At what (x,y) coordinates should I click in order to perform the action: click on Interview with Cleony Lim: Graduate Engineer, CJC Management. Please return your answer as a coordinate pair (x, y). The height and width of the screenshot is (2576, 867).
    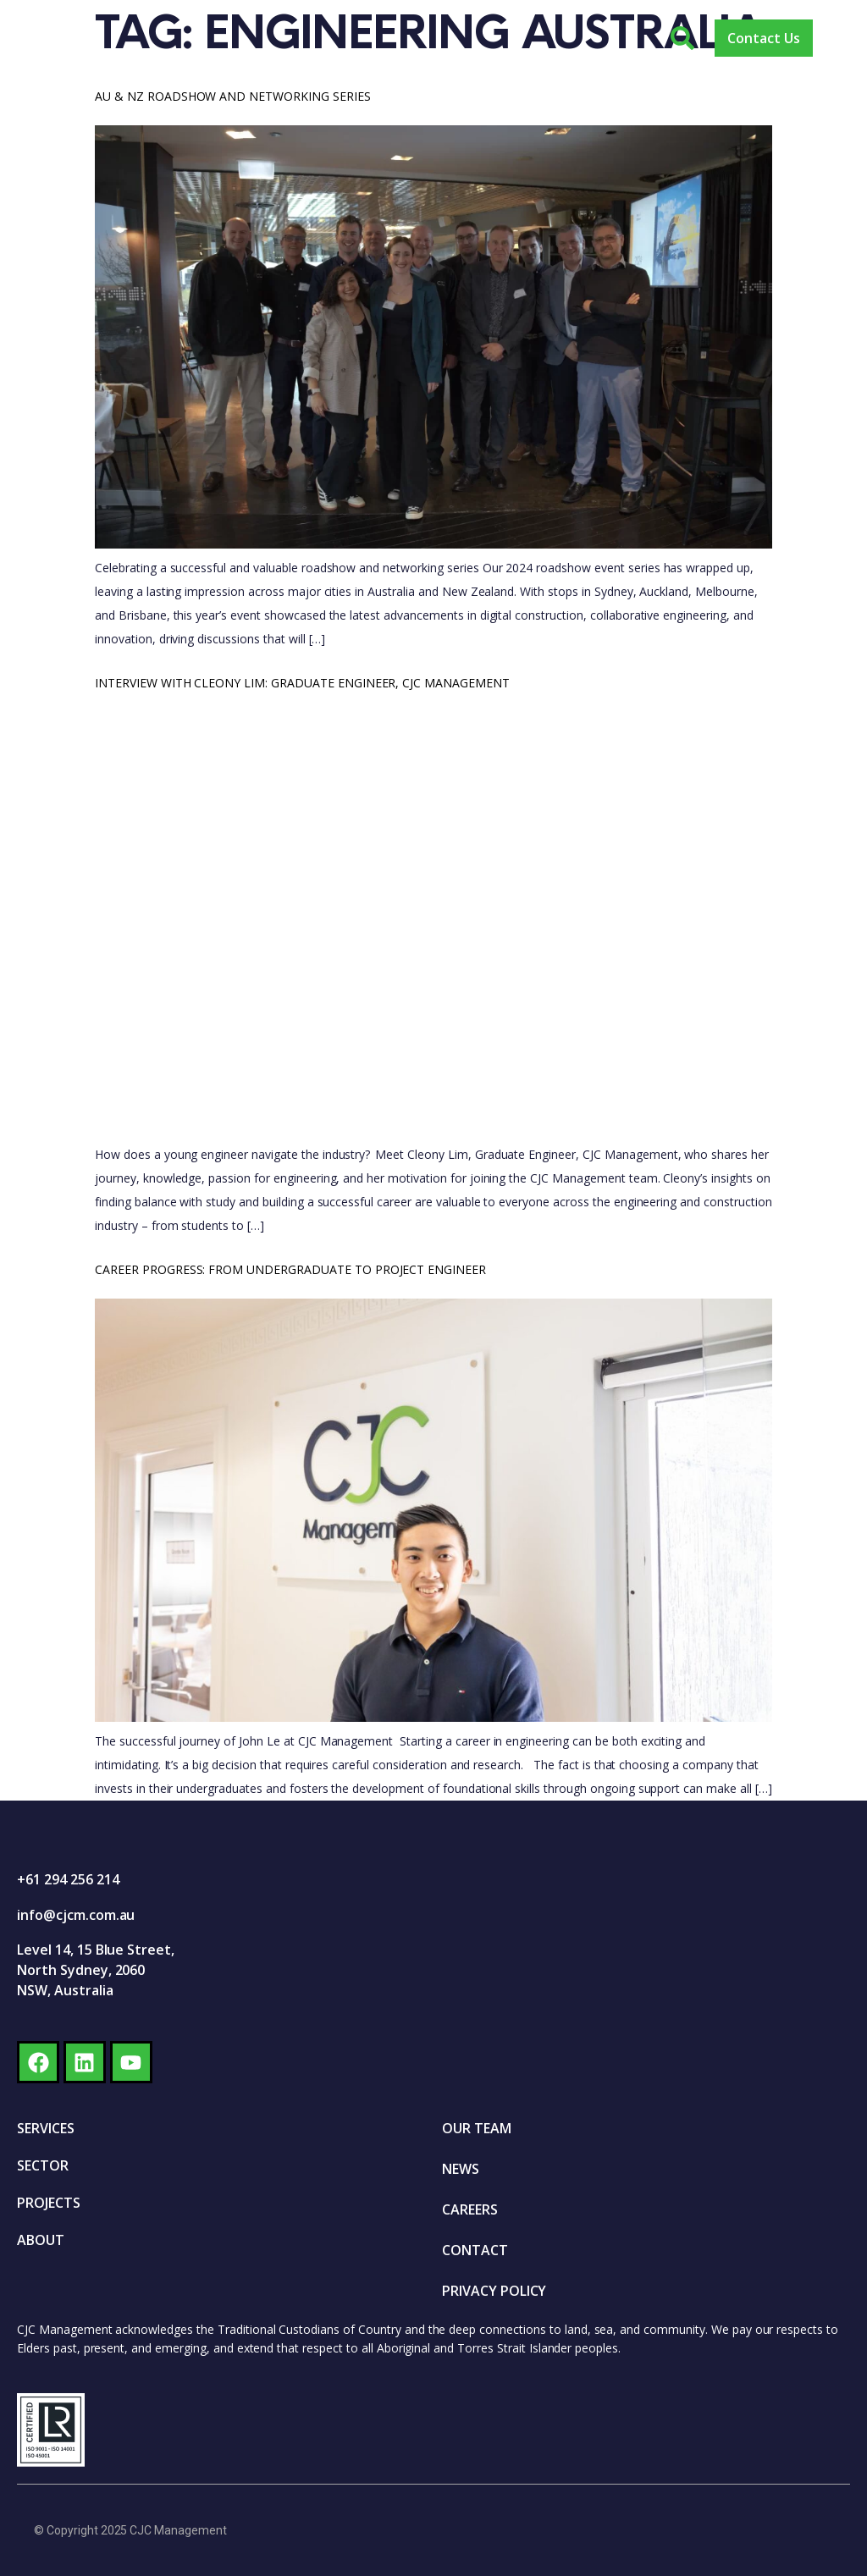
    Looking at the image, I should click on (302, 683).